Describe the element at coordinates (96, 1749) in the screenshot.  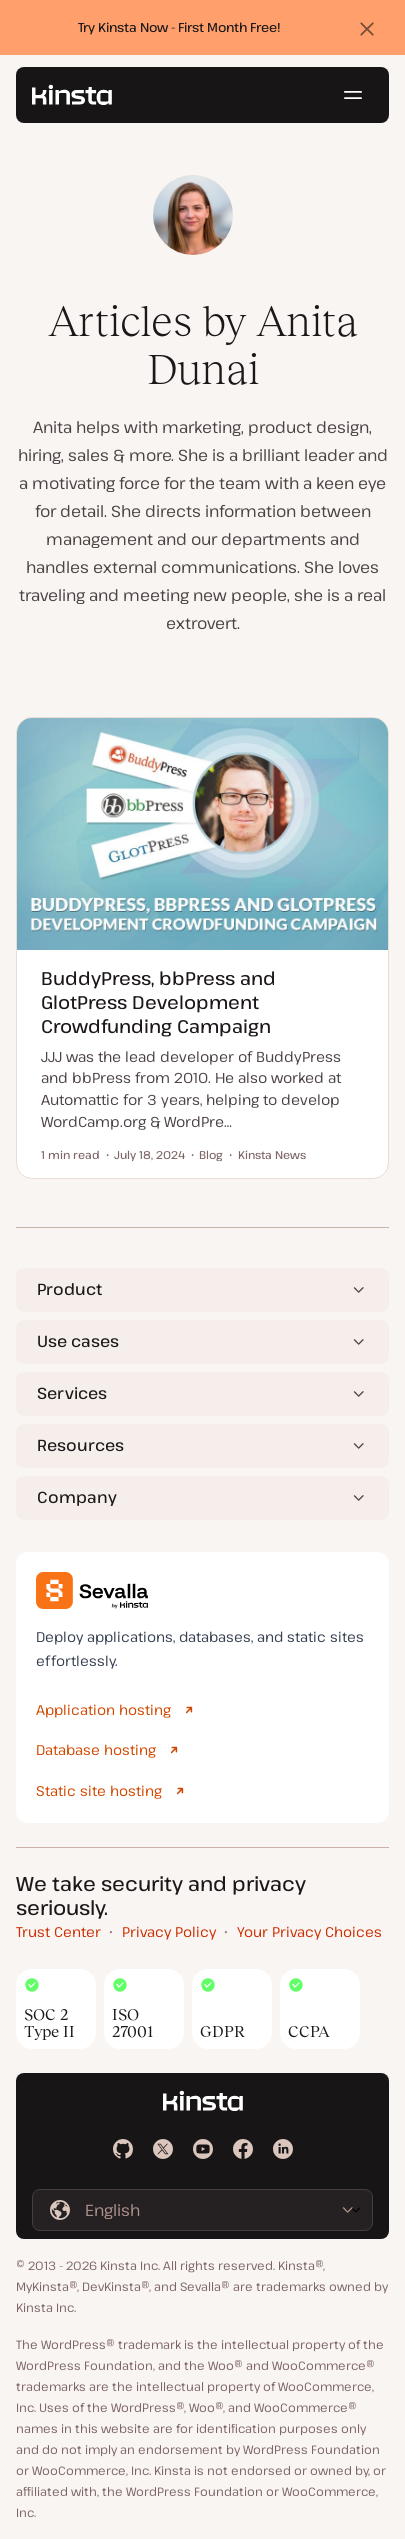
I see `Database hosting` at that location.